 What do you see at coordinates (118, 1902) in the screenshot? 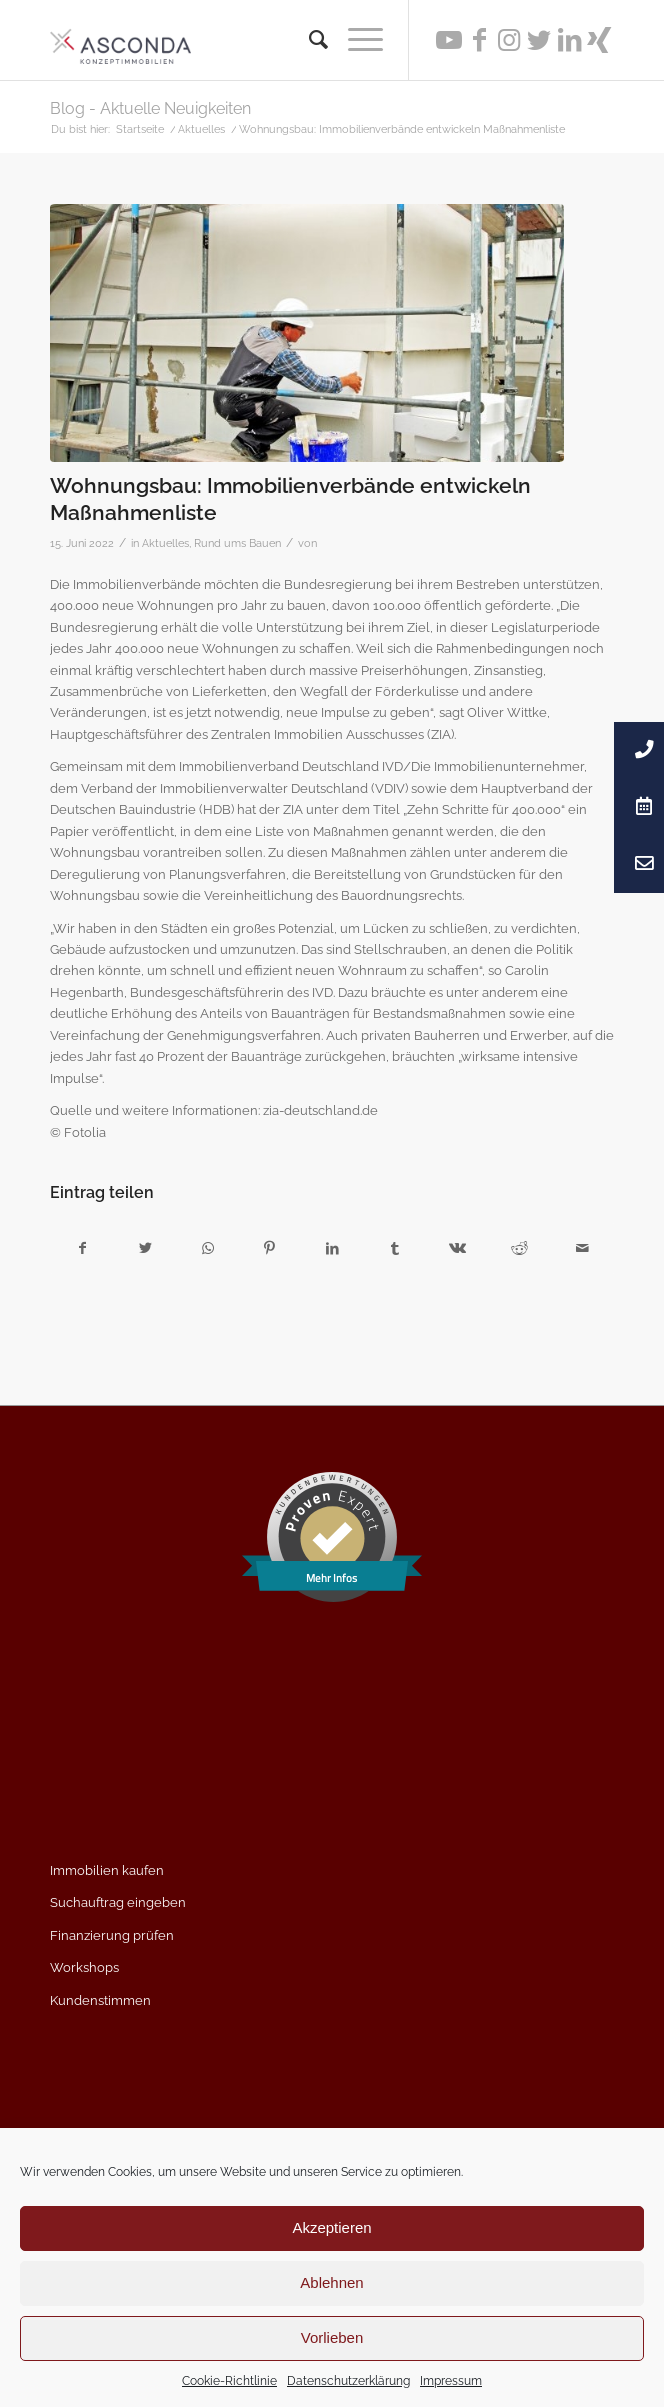
I see `Suchauftrag eingeben` at bounding box center [118, 1902].